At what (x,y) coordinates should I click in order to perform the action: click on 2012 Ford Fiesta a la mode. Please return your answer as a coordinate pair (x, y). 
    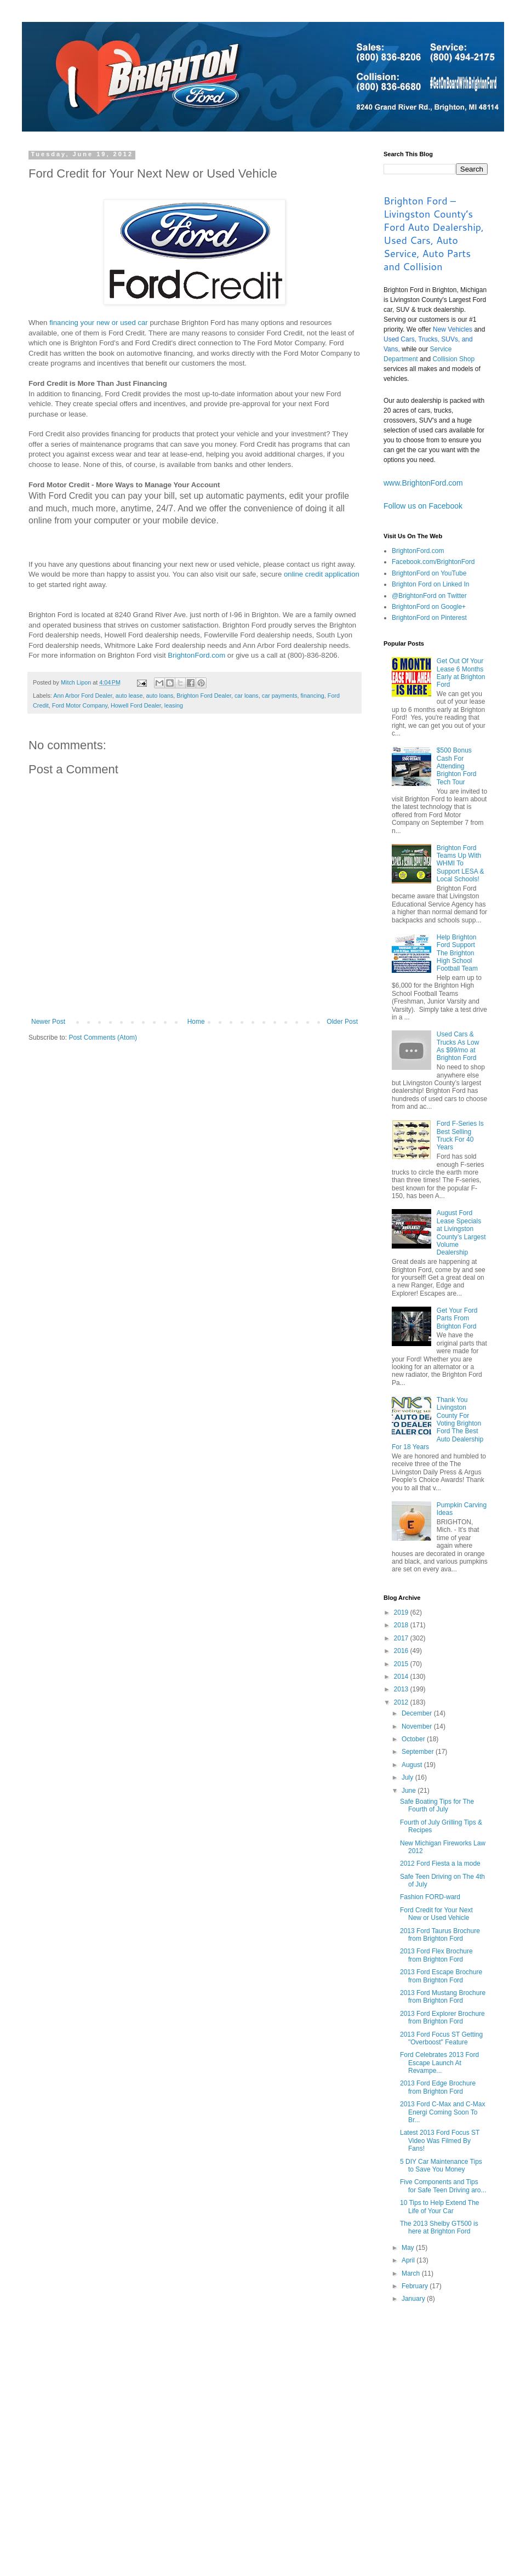
    Looking at the image, I should click on (440, 1863).